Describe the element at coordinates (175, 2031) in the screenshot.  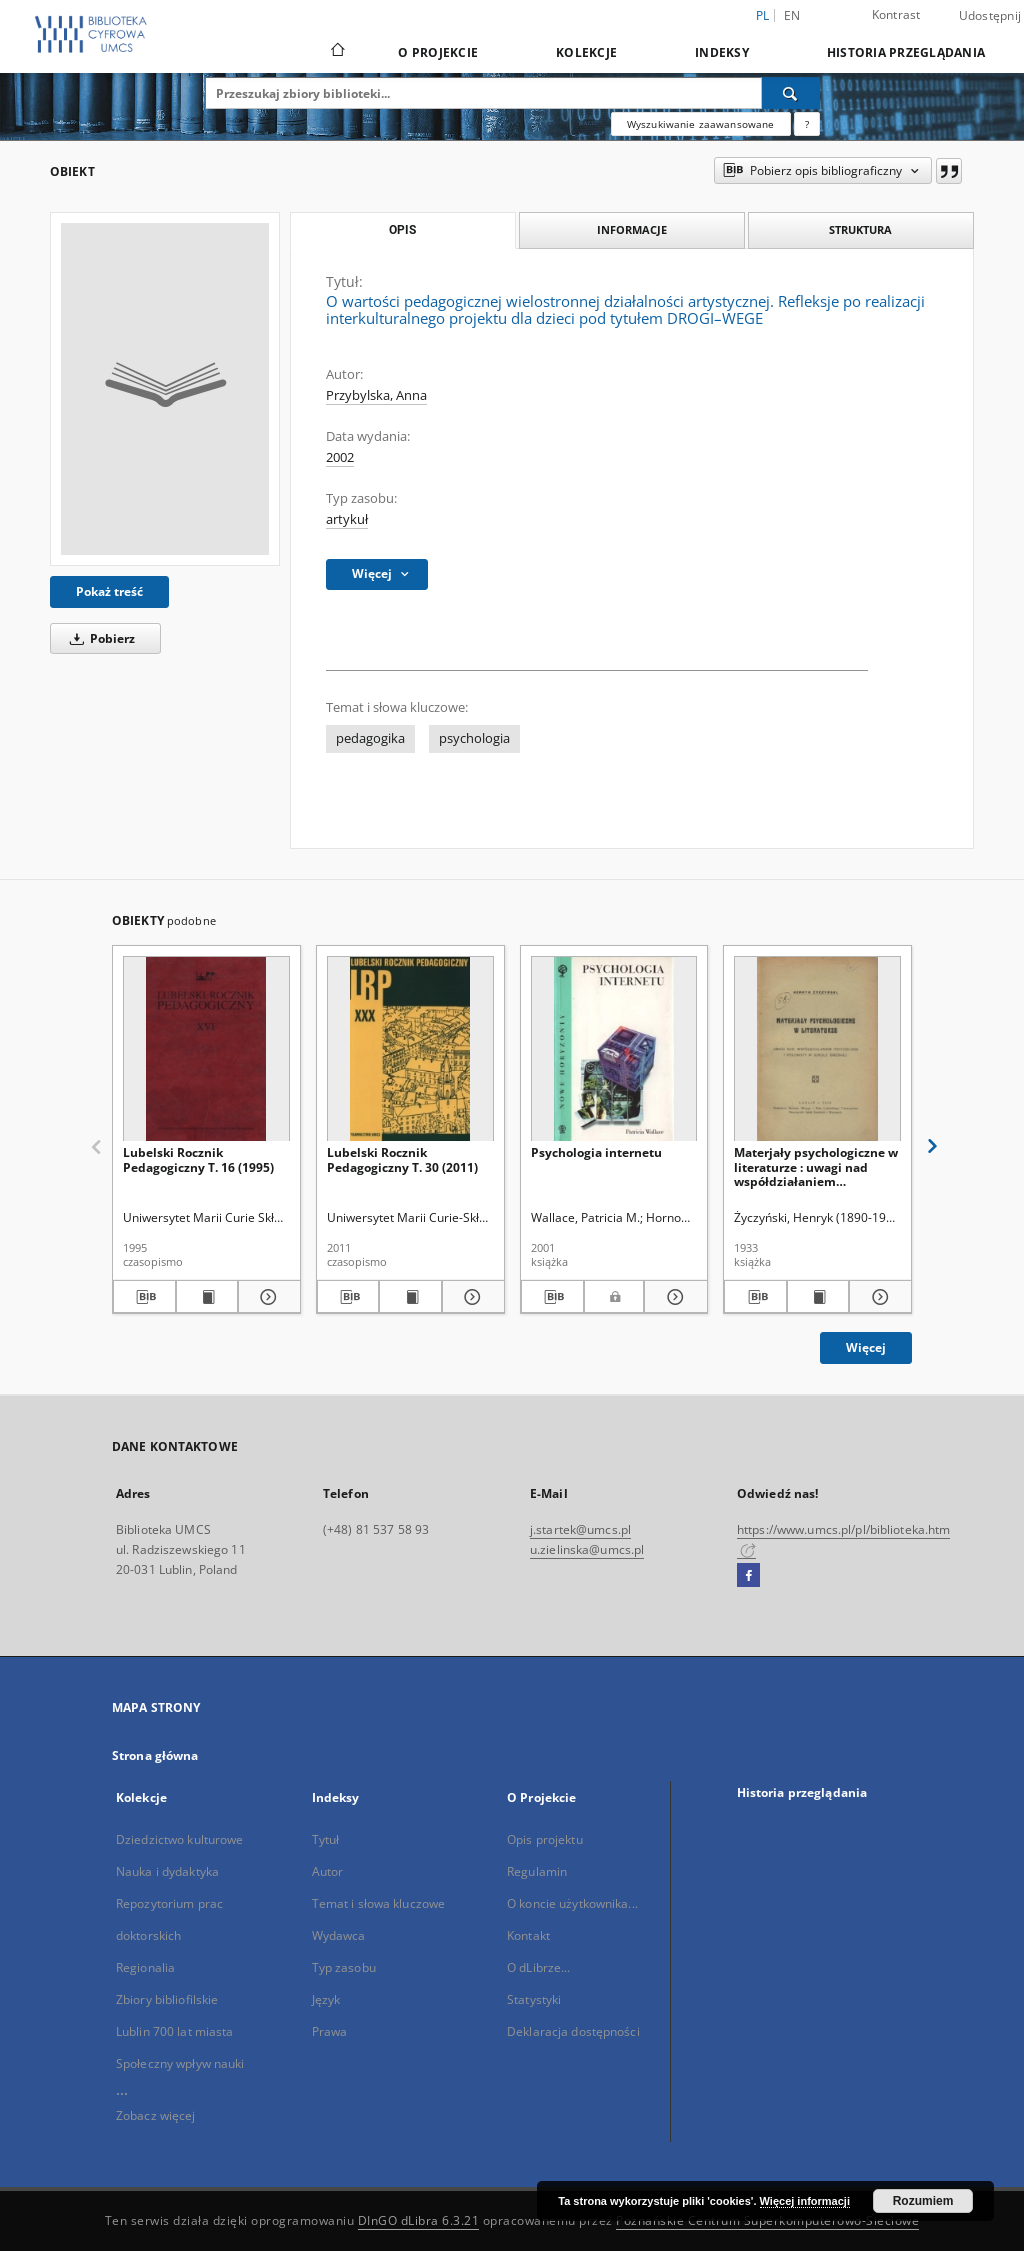
I see `Lublin 700 lat miasta` at that location.